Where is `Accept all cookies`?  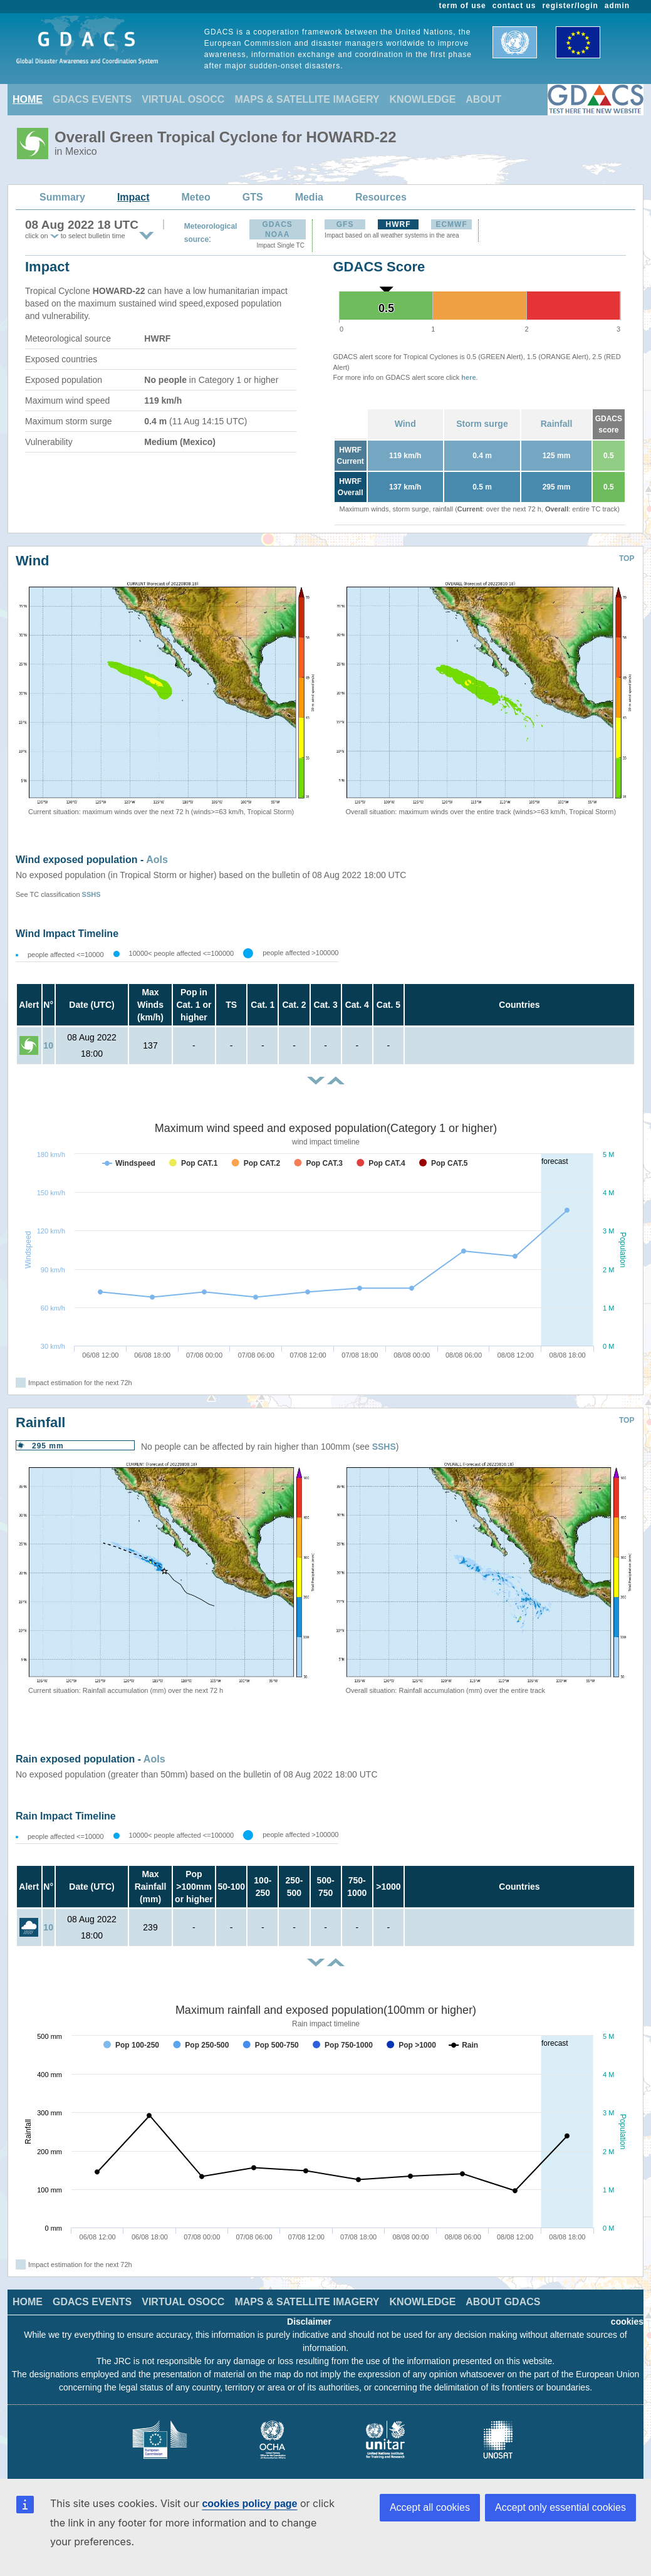
Accept all cookies is located at coordinates (430, 2507).